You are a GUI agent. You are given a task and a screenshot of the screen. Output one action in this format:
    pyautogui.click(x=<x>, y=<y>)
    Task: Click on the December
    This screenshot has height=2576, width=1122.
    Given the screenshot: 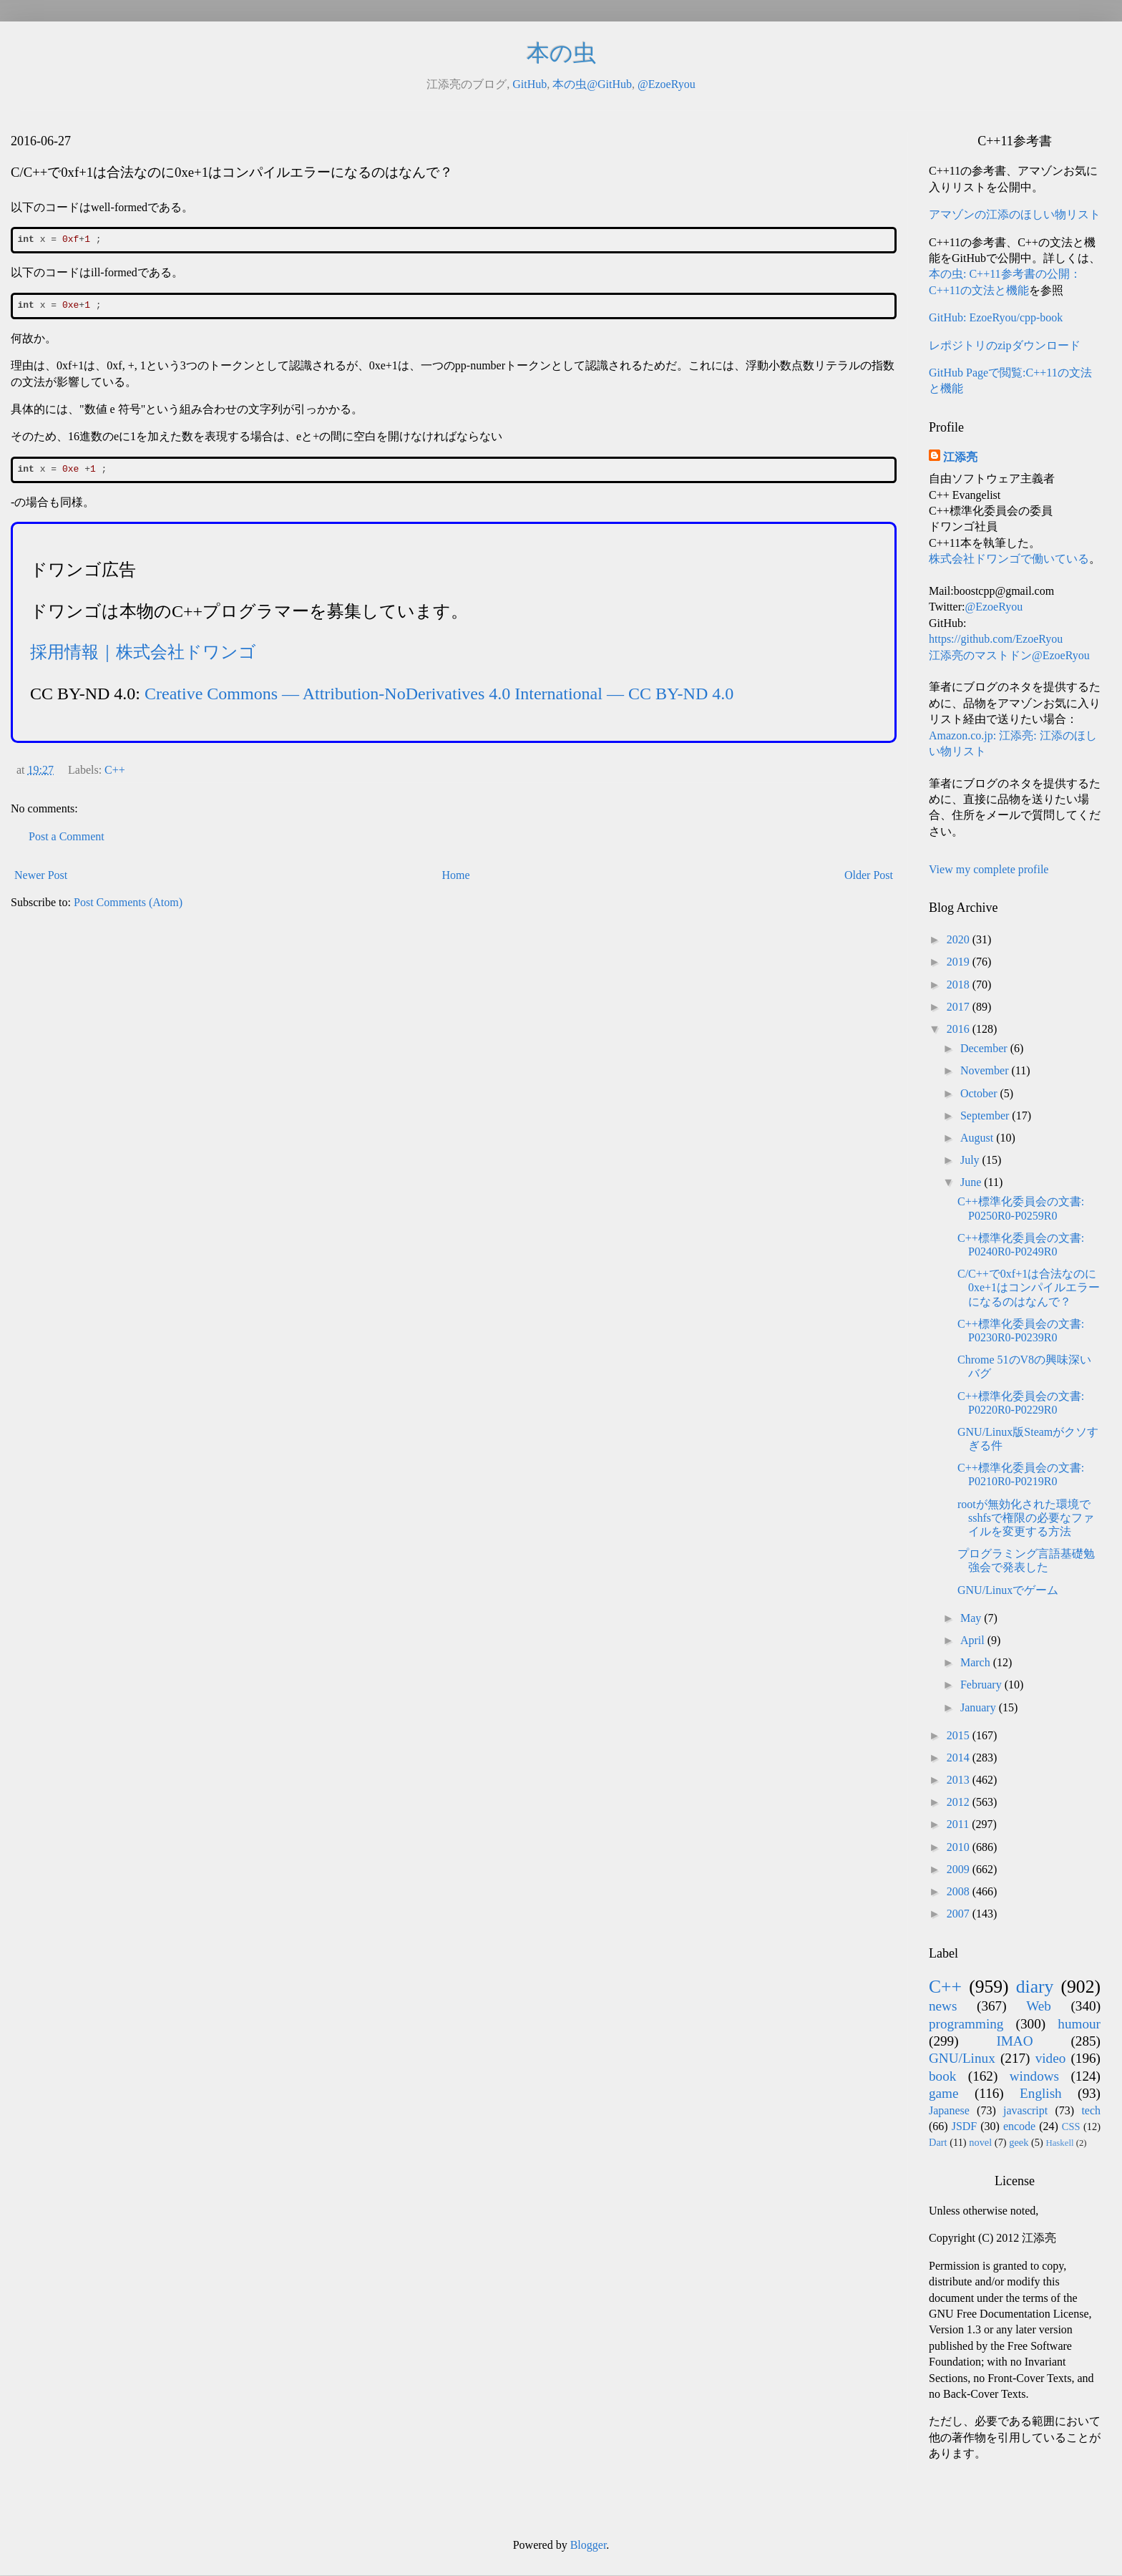 What is the action you would take?
    pyautogui.click(x=985, y=1048)
    